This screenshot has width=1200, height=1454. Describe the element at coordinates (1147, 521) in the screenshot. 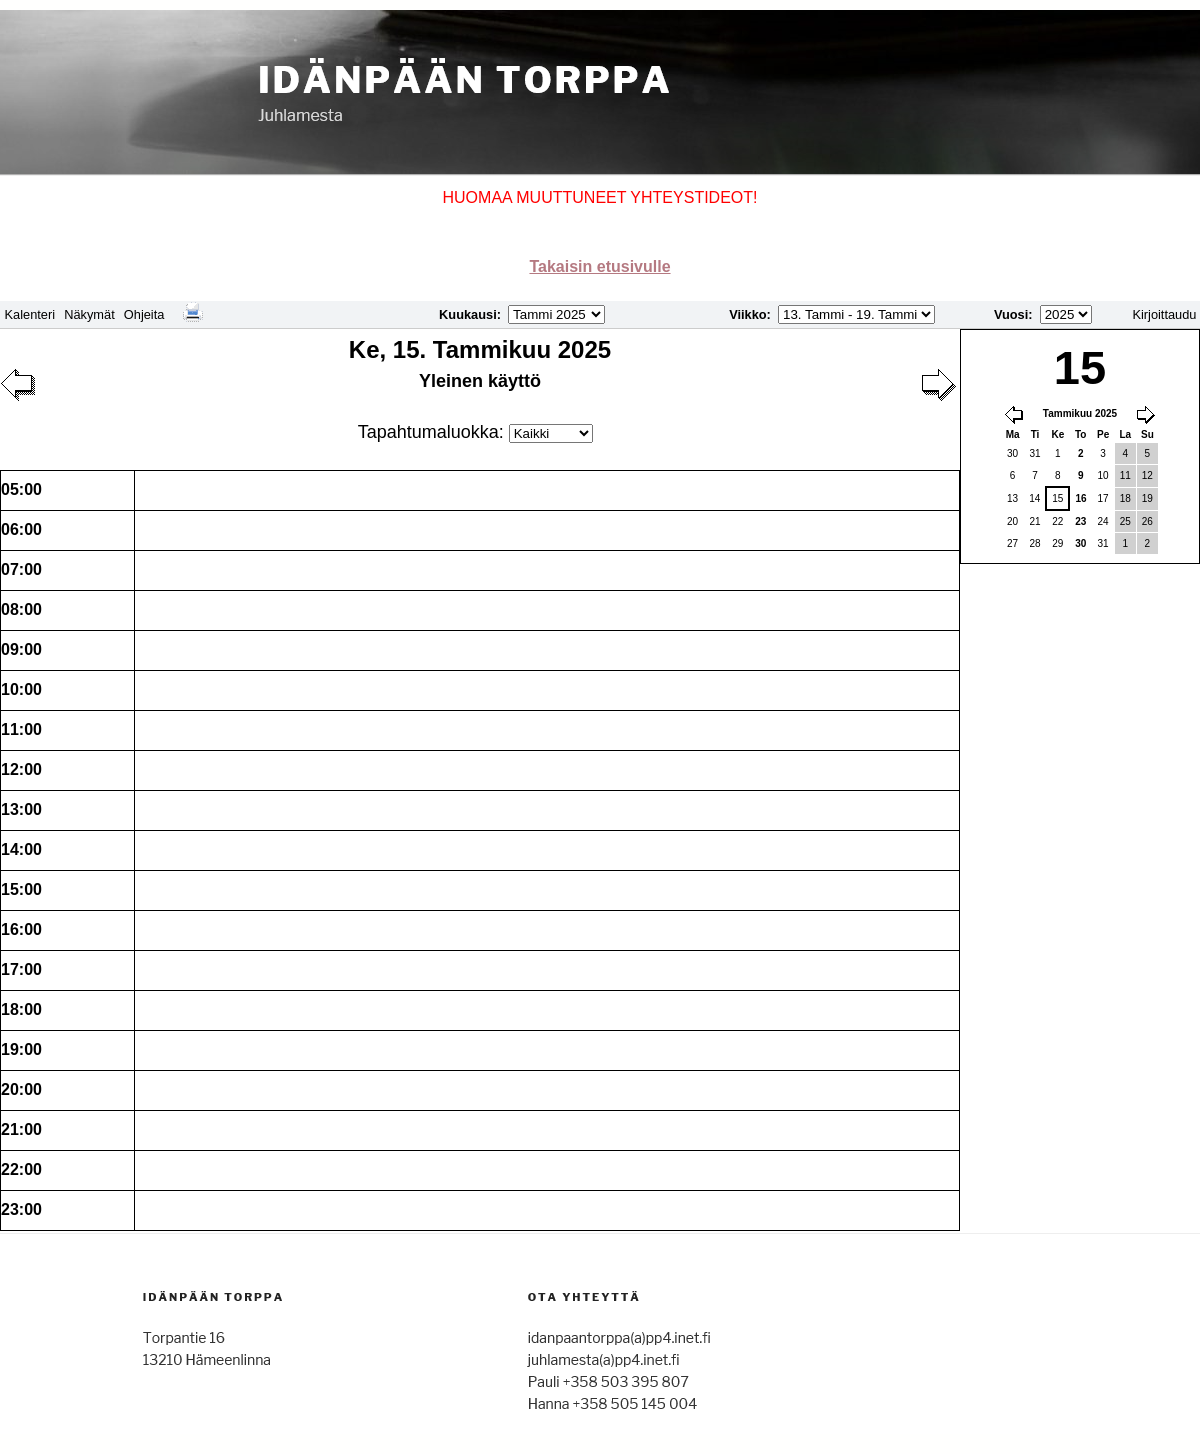

I see `26` at that location.